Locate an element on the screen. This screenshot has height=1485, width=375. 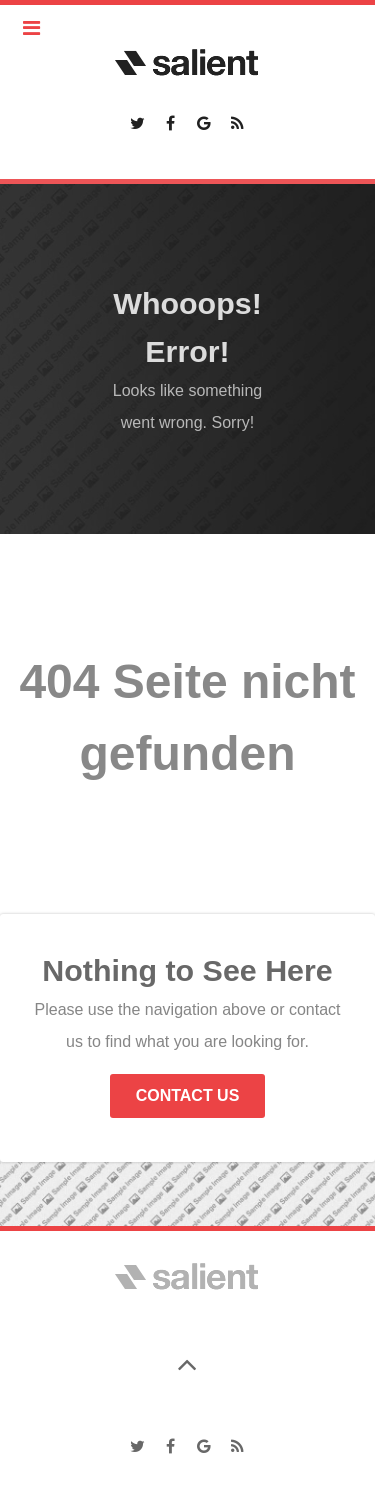
Contact Us is located at coordinates (188, 1095).